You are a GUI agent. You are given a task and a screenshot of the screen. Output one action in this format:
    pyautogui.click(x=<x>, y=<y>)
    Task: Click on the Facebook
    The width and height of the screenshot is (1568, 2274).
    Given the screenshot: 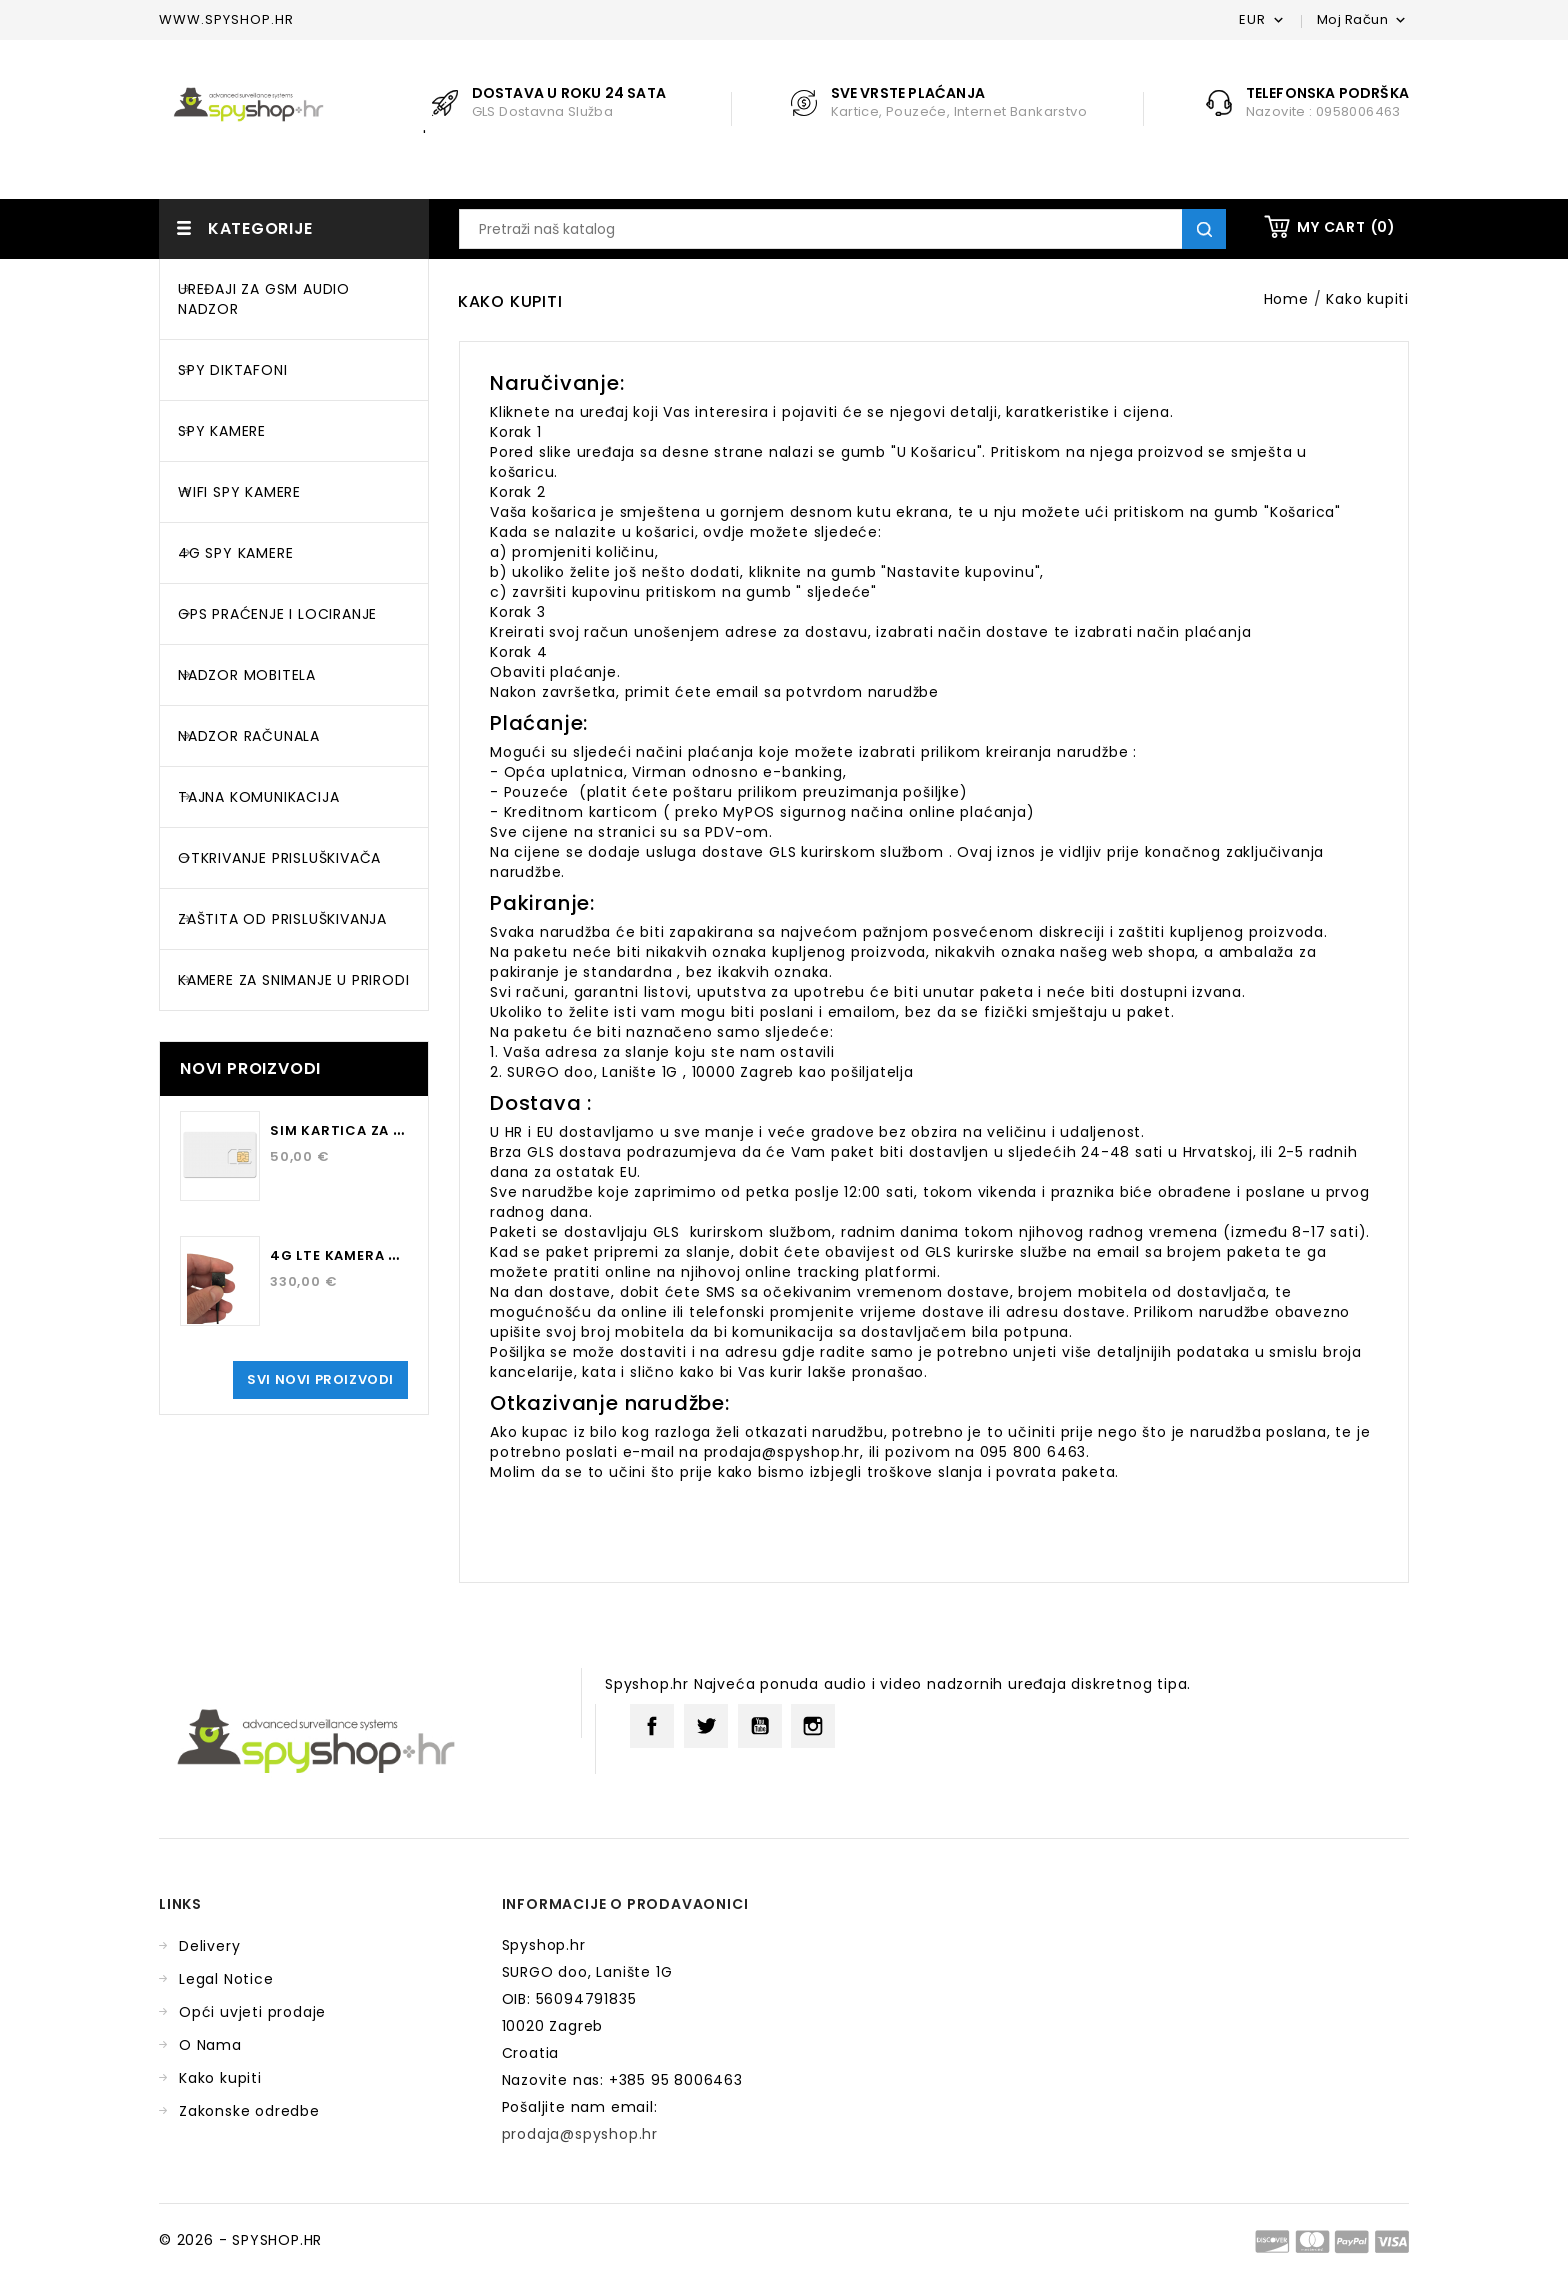 What is the action you would take?
    pyautogui.click(x=652, y=1726)
    